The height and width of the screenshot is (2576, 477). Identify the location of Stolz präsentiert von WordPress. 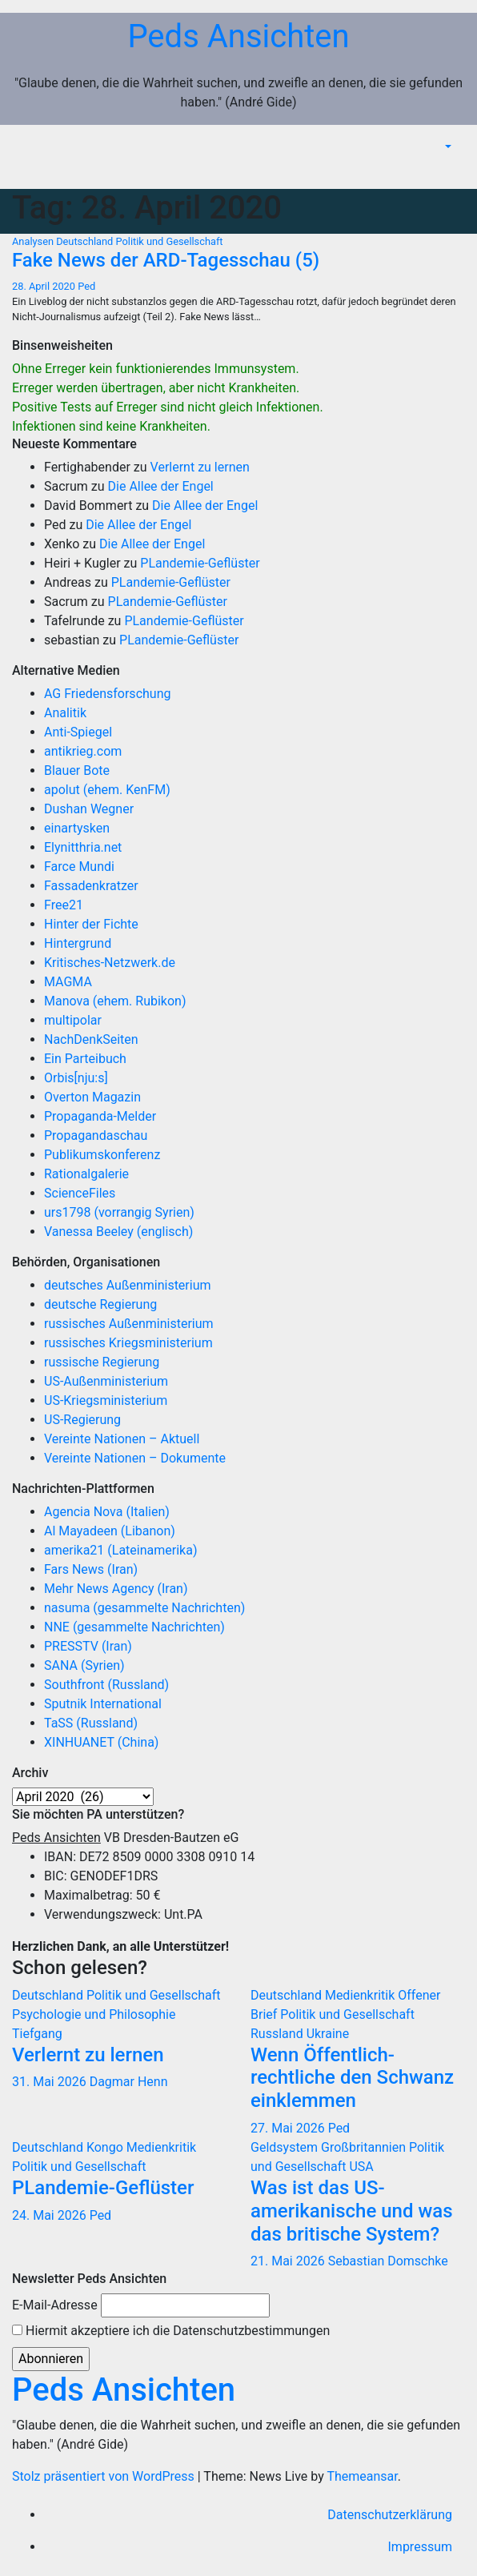
(105, 2476).